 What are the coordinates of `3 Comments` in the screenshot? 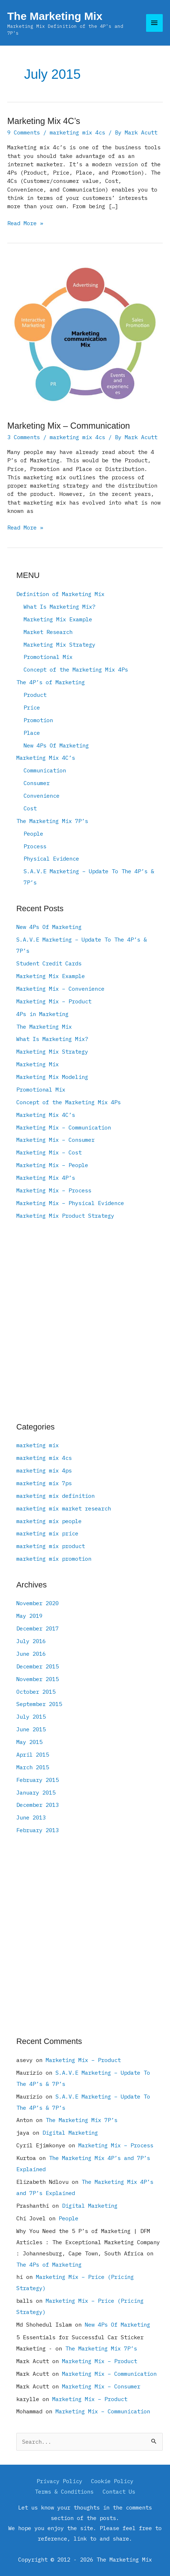 It's located at (23, 437).